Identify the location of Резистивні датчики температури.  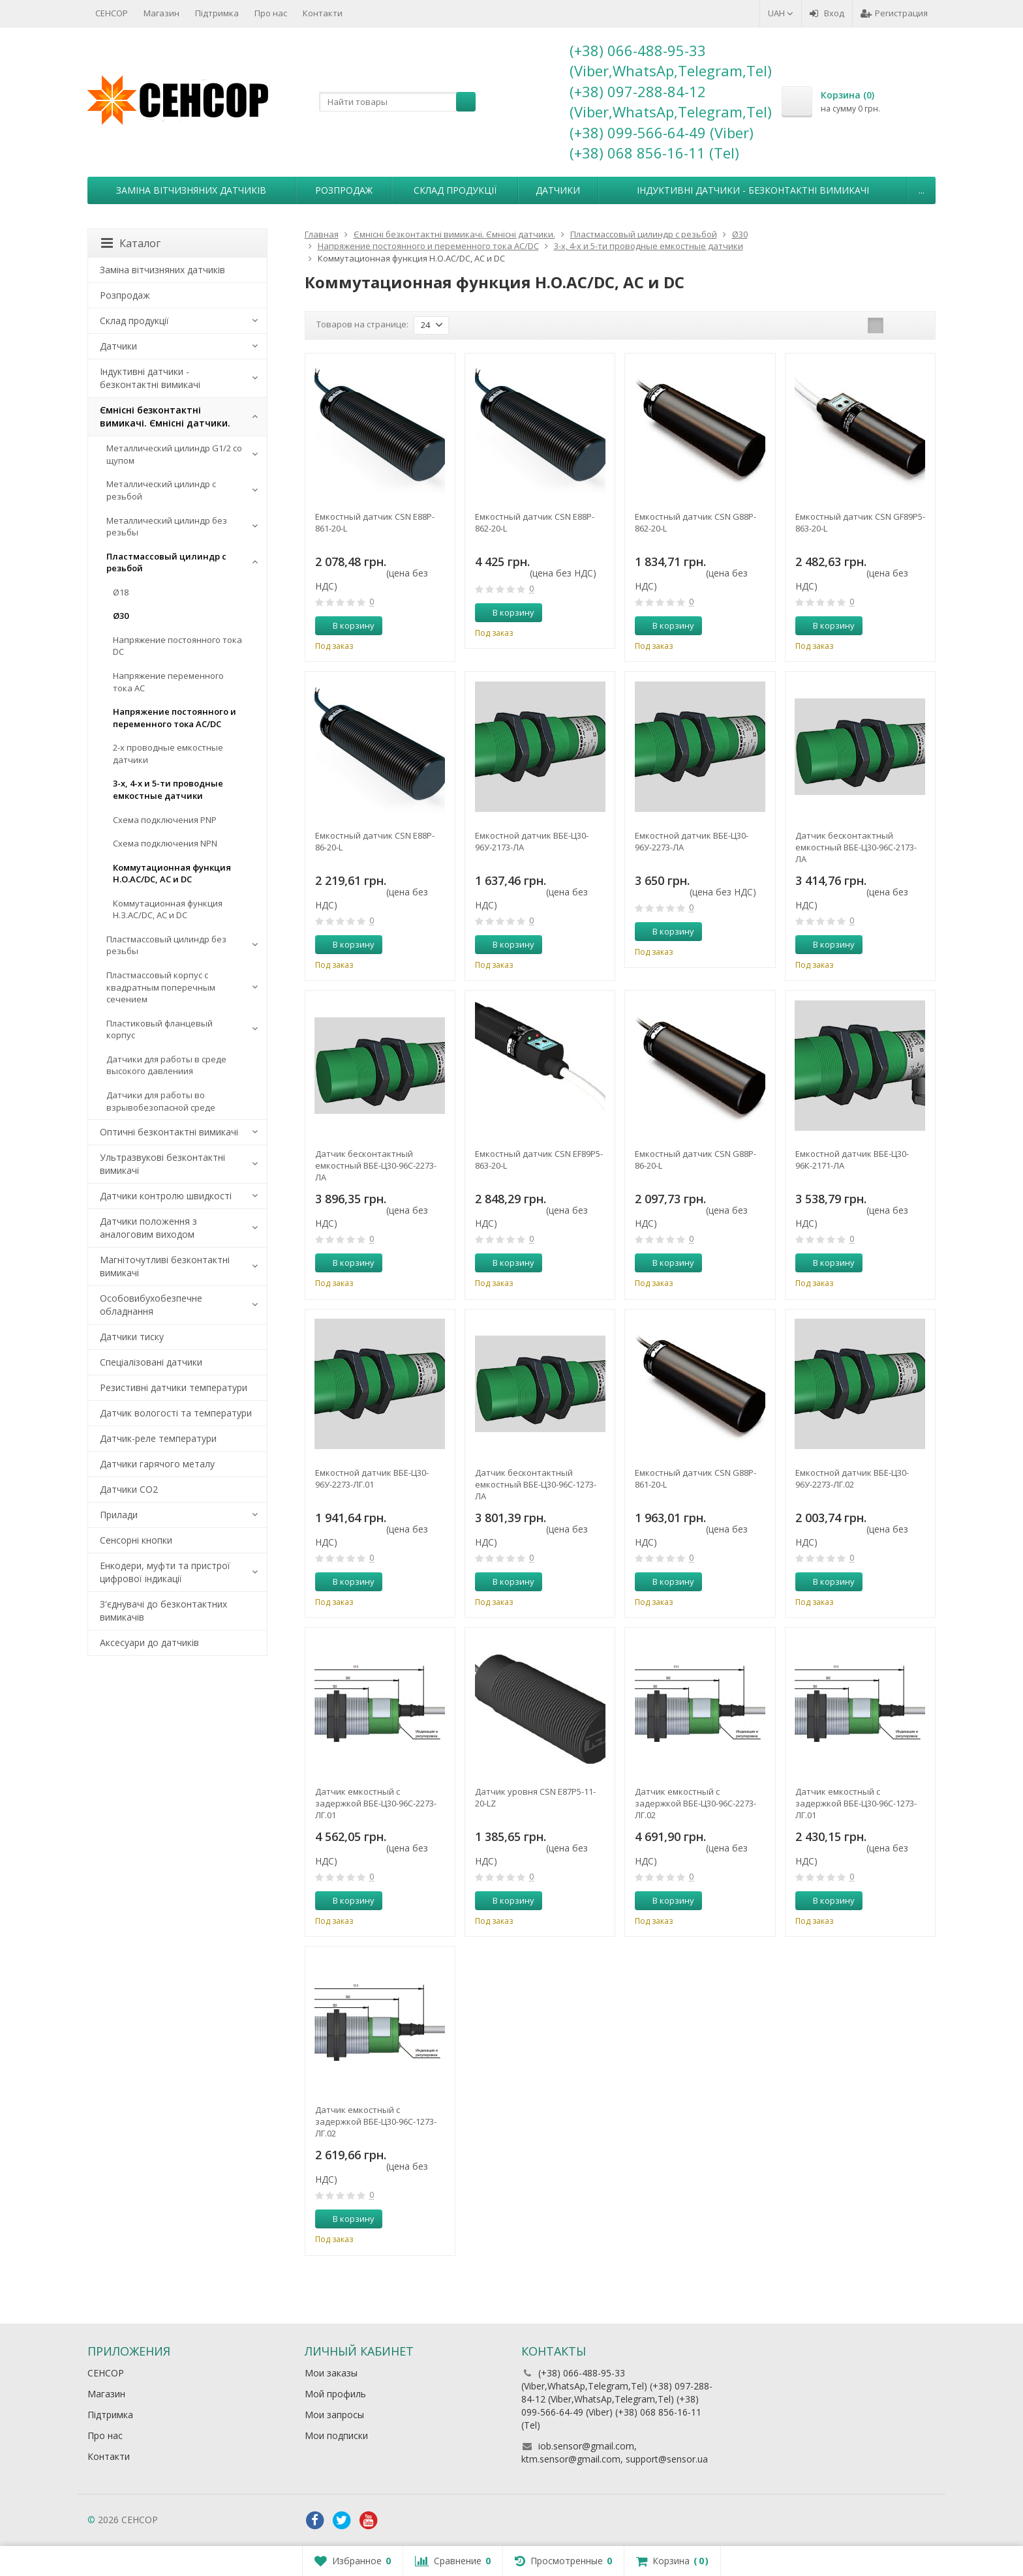
(173, 1387).